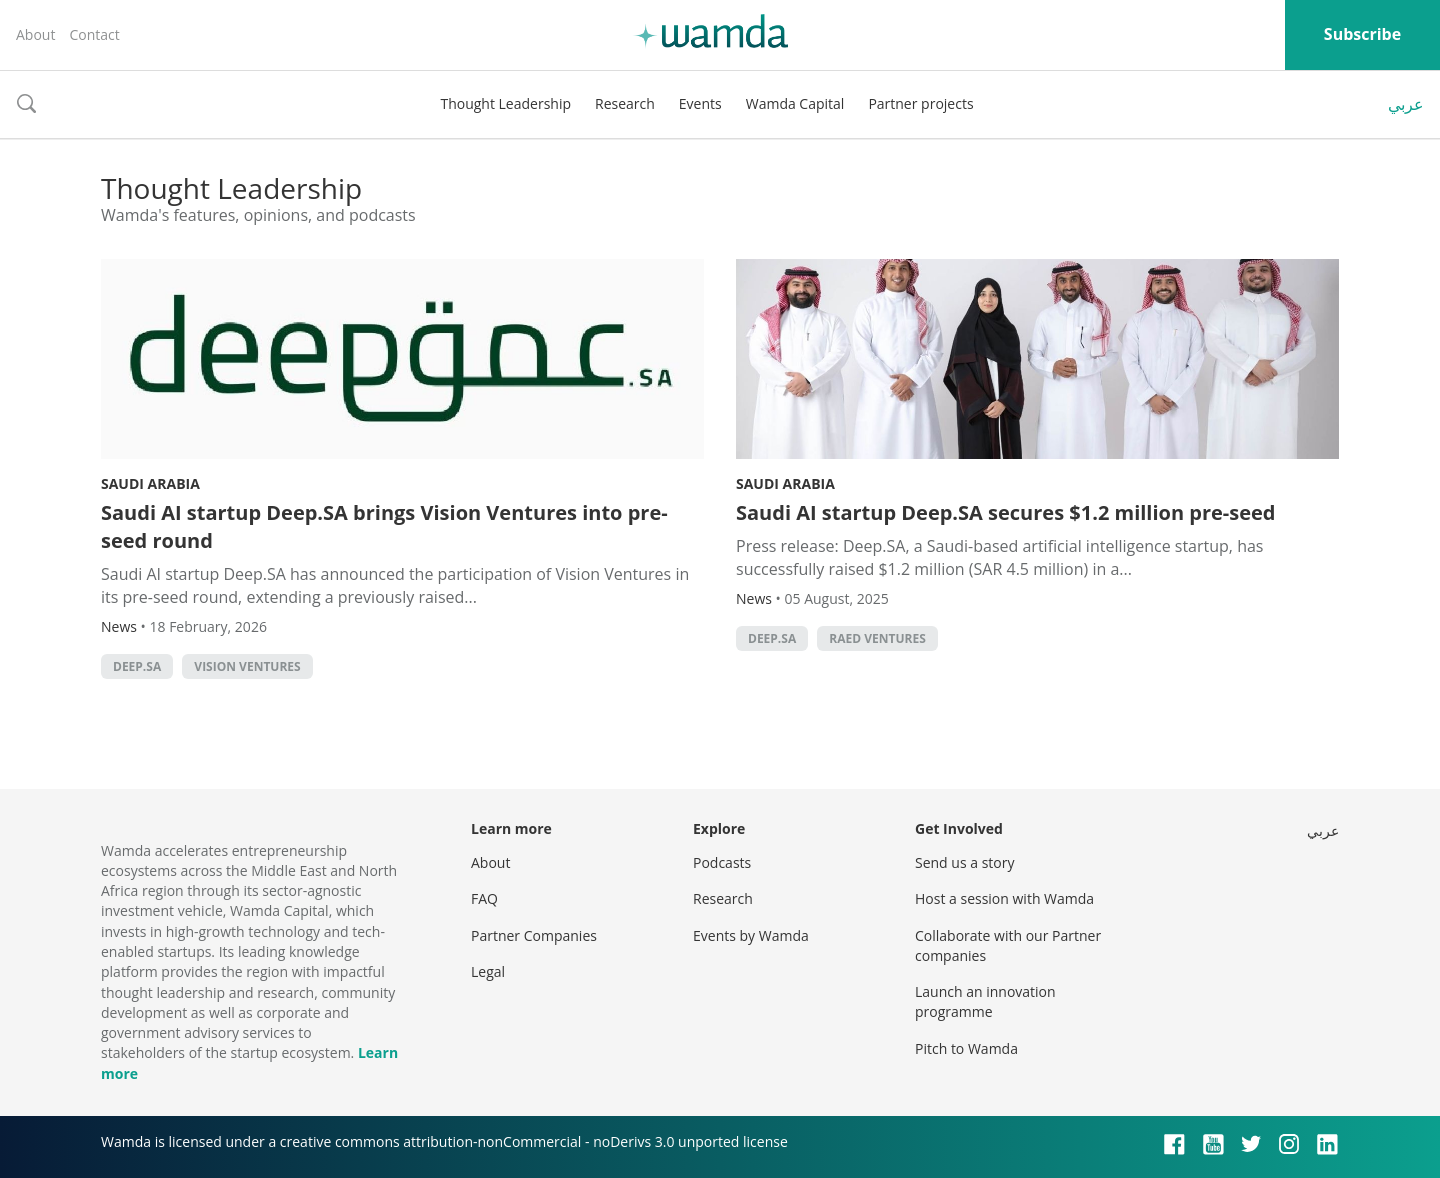  I want to click on Deep.SA, so click(137, 666).